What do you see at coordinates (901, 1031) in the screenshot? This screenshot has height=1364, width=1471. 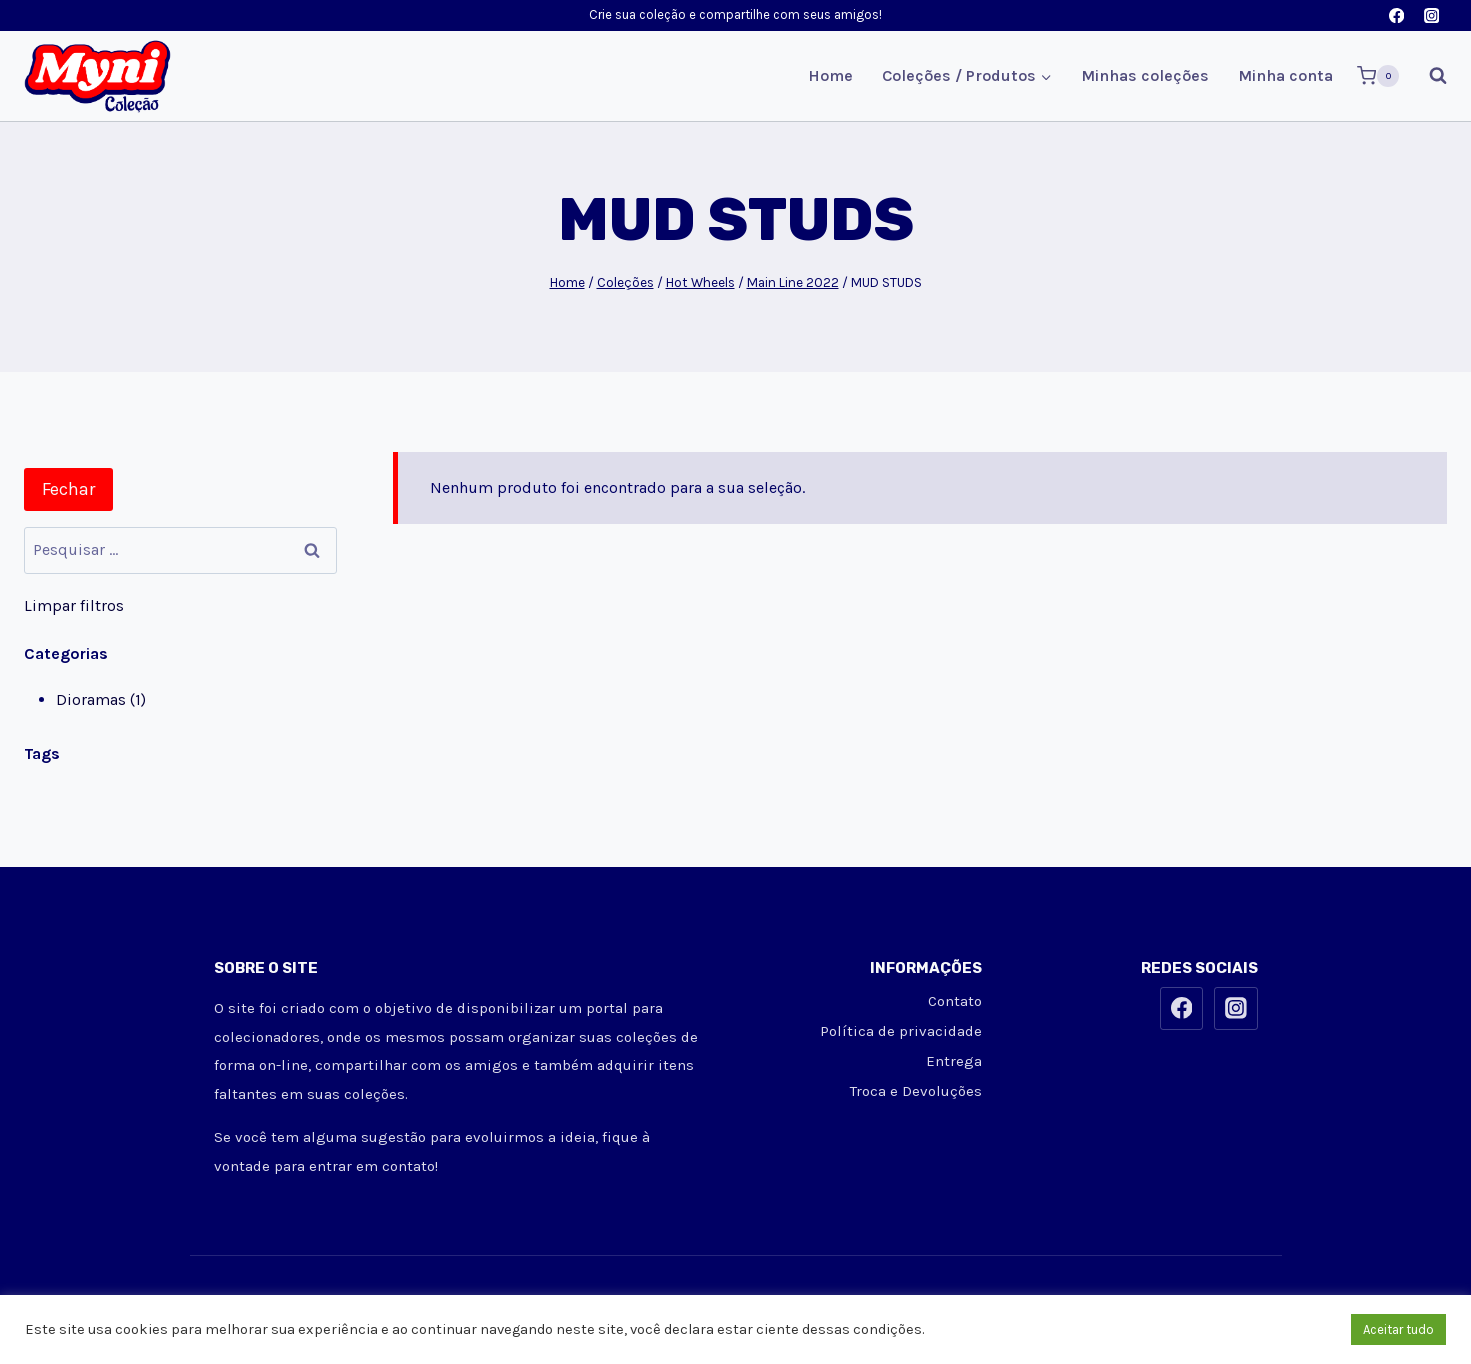 I see `Política de privacidade` at bounding box center [901, 1031].